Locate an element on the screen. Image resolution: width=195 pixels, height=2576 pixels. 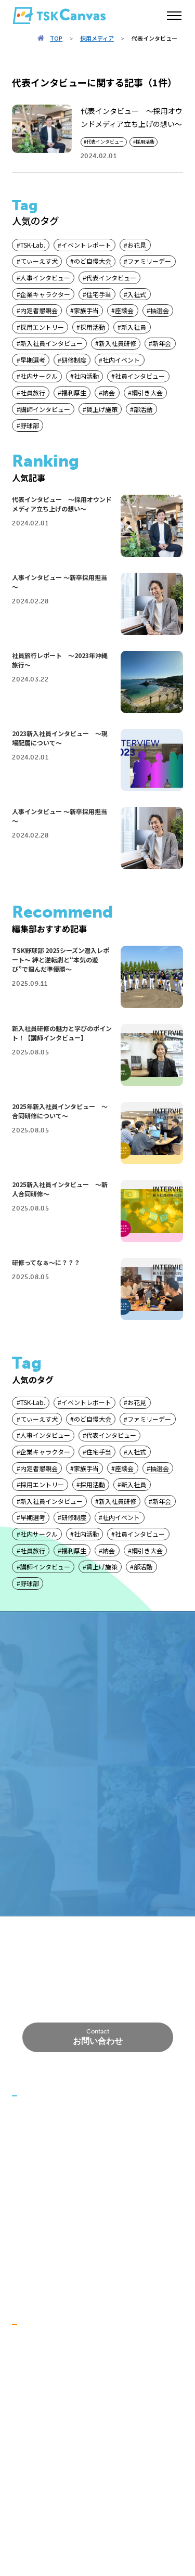
社内サークル is located at coordinates (39, 375).